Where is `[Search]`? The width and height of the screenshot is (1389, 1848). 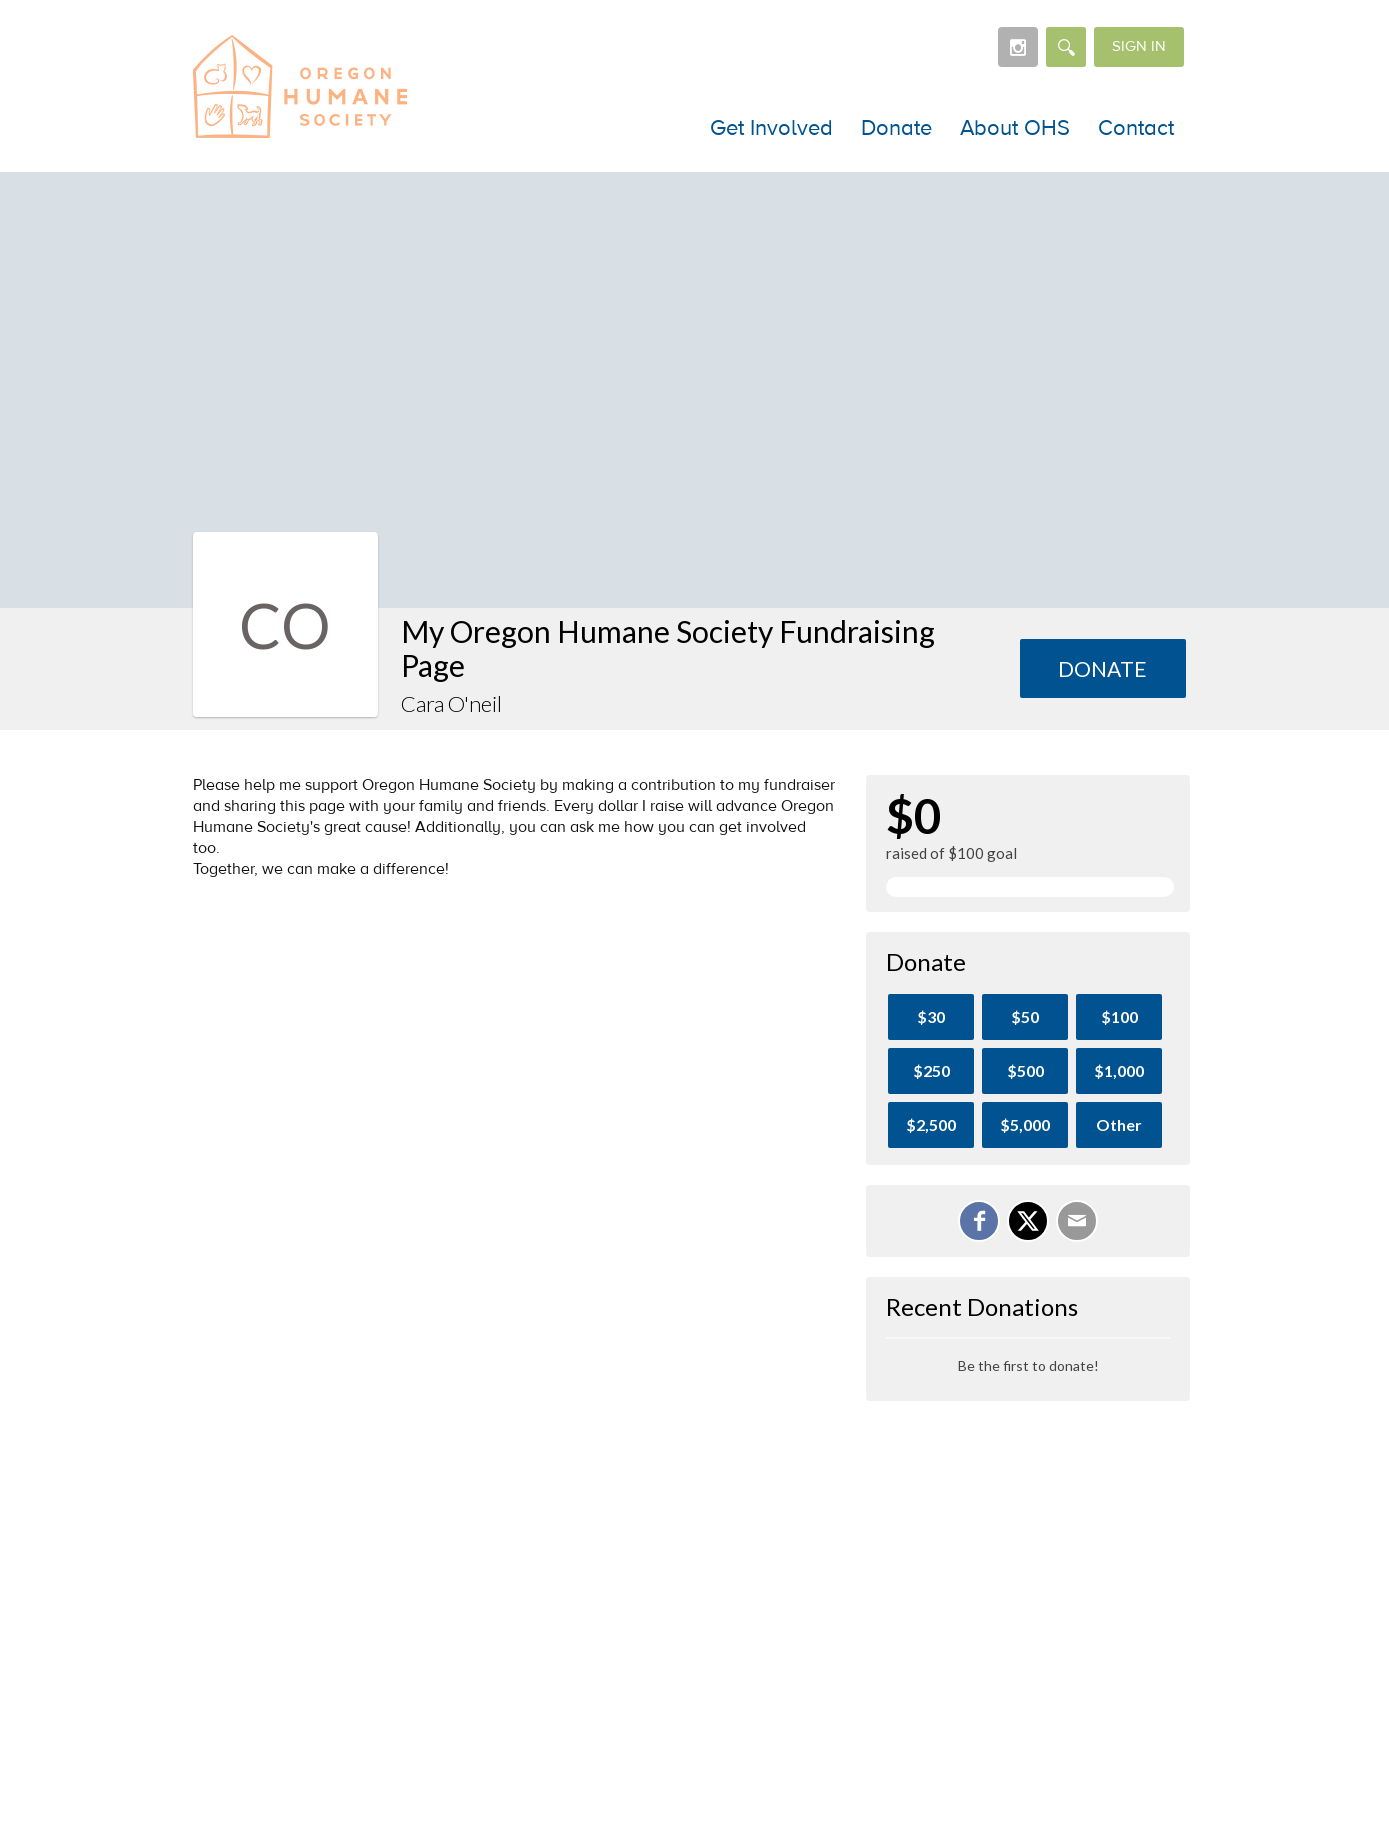 [Search] is located at coordinates (1066, 47).